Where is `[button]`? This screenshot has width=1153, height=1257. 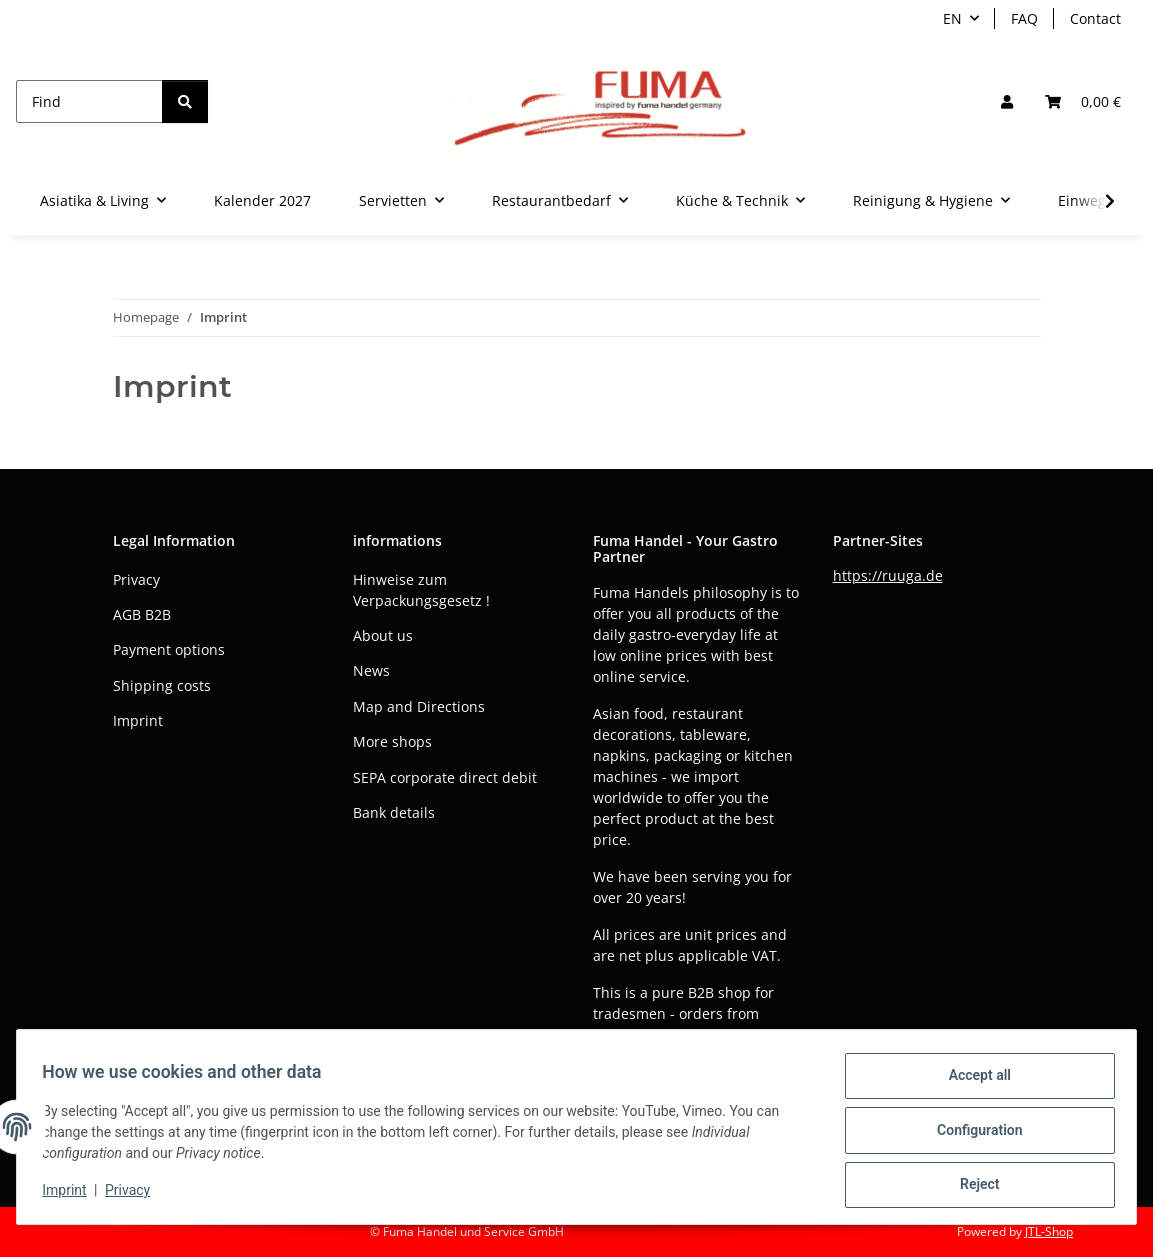 [button] is located at coordinates (1007, 101).